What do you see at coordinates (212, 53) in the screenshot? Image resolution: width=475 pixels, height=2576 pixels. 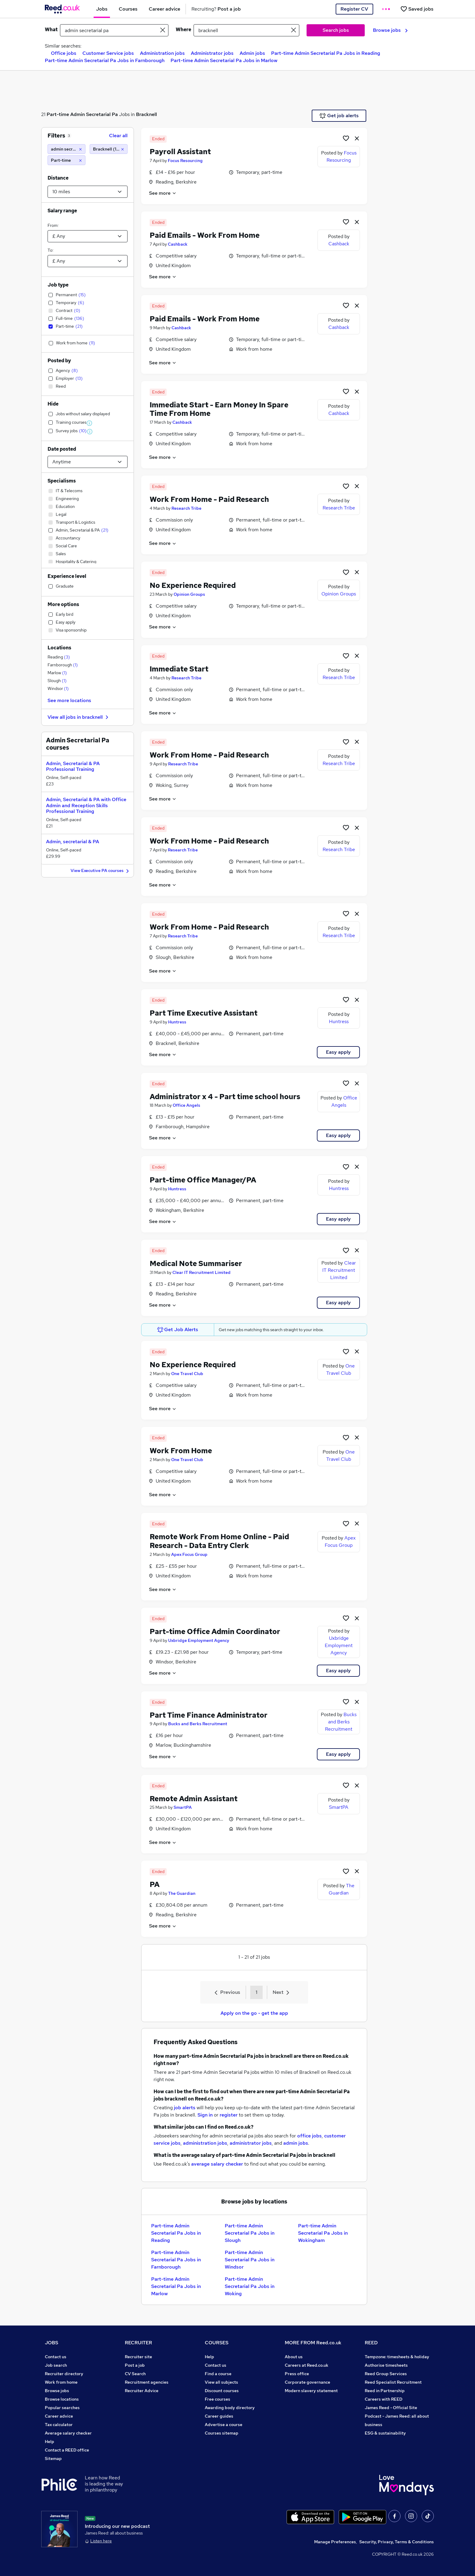 I see `Administrator jobs` at bounding box center [212, 53].